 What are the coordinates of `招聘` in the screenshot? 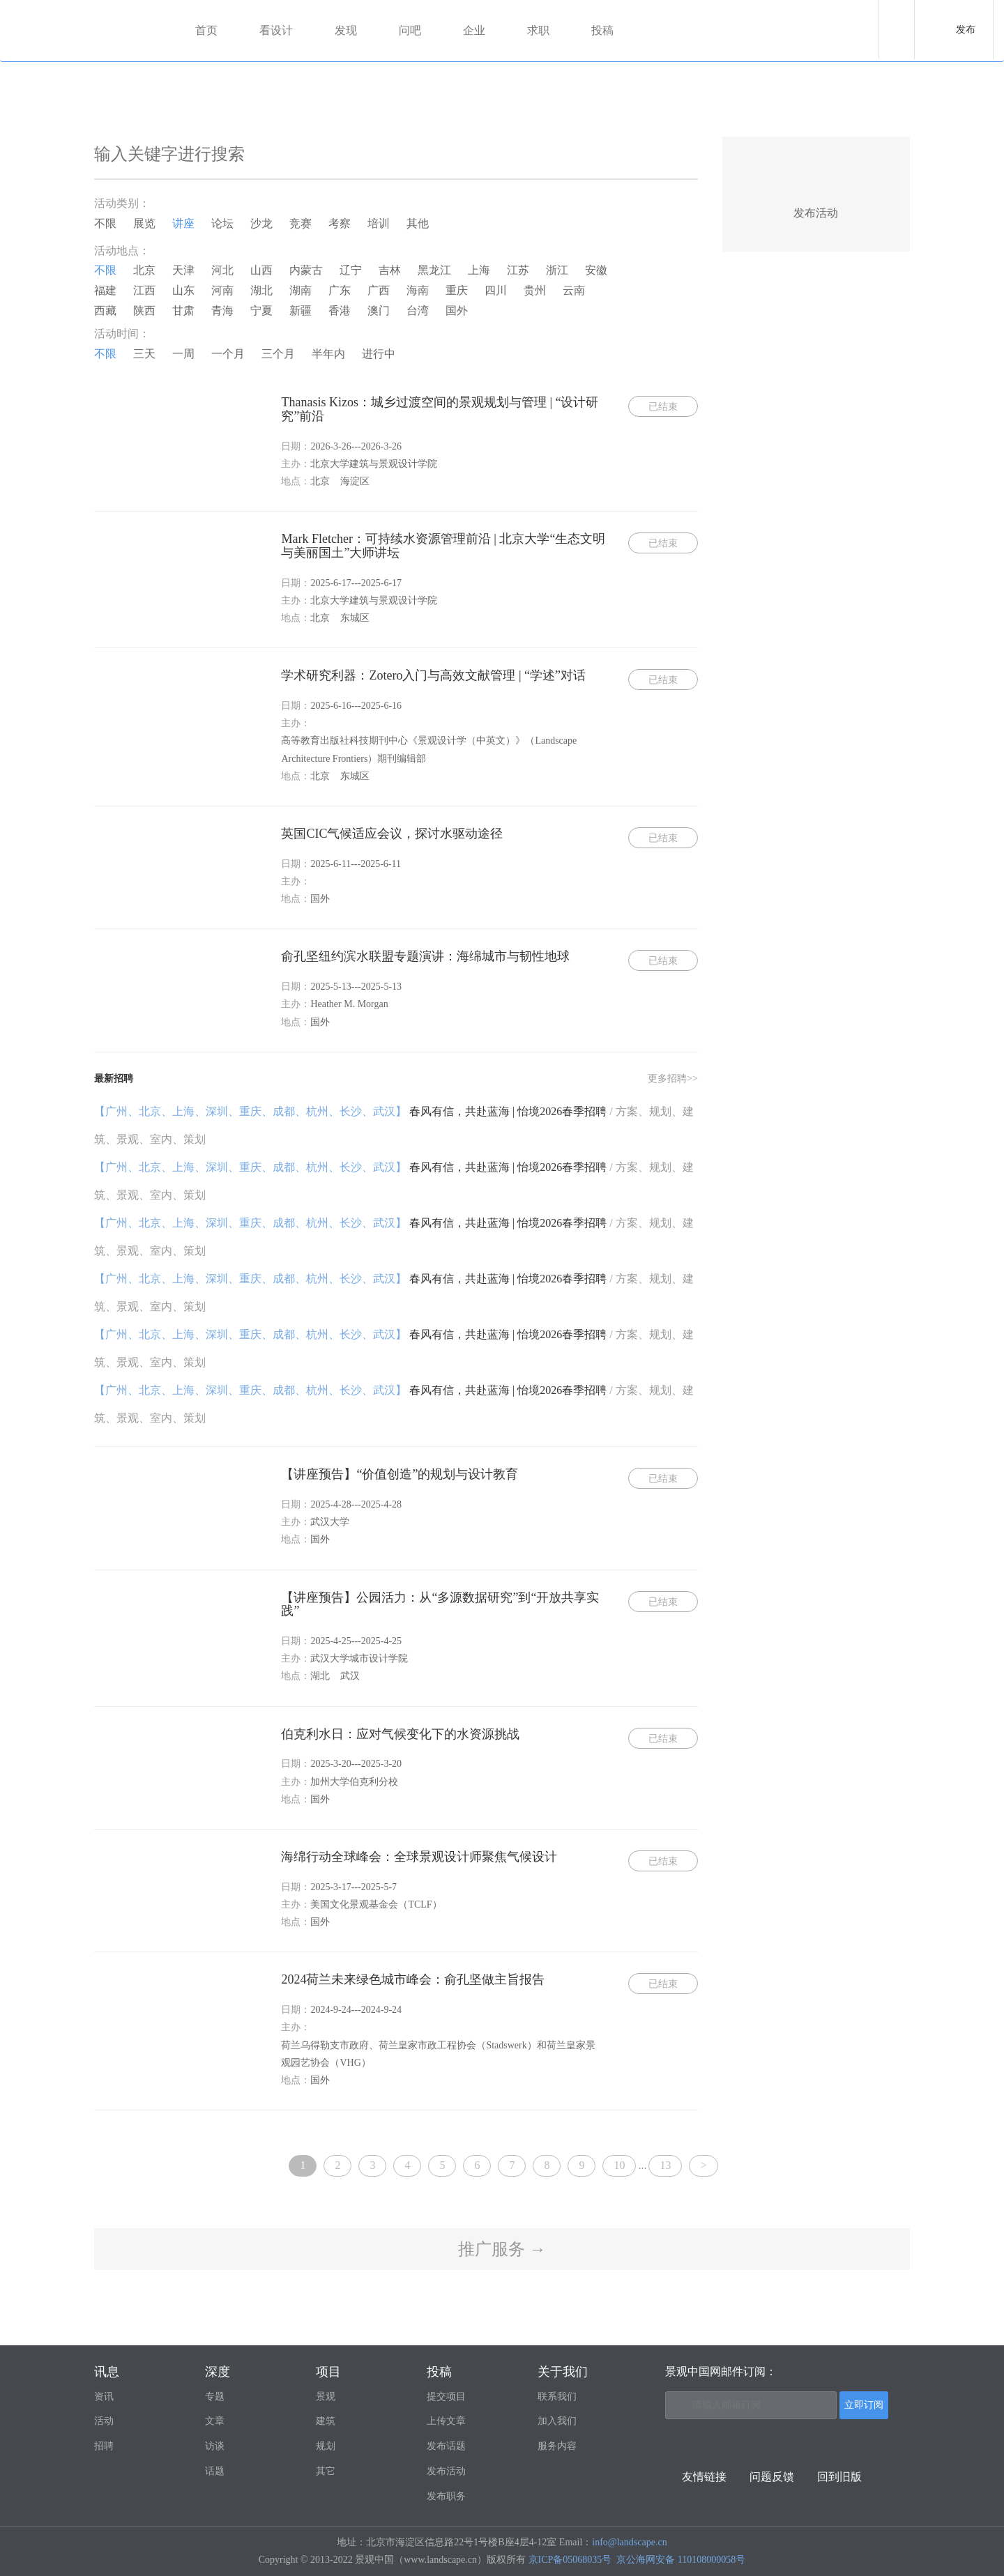 It's located at (104, 2446).